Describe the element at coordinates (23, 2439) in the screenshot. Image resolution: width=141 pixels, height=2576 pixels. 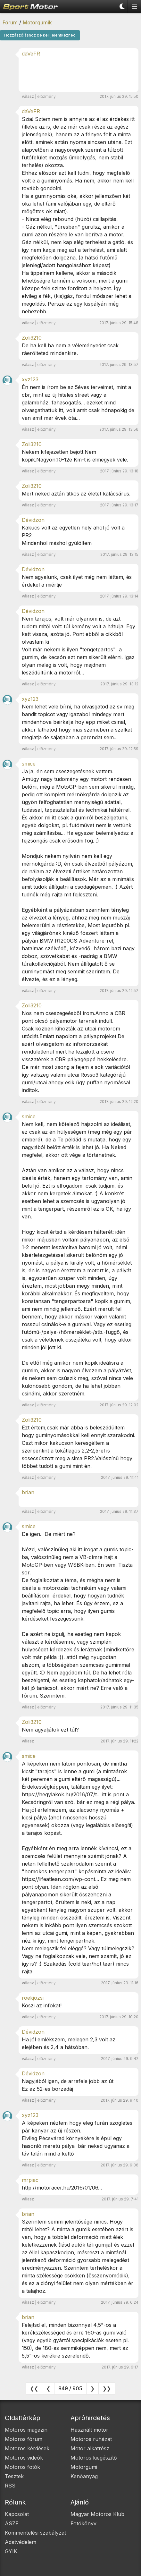
I see `Motoros fórum` at that location.